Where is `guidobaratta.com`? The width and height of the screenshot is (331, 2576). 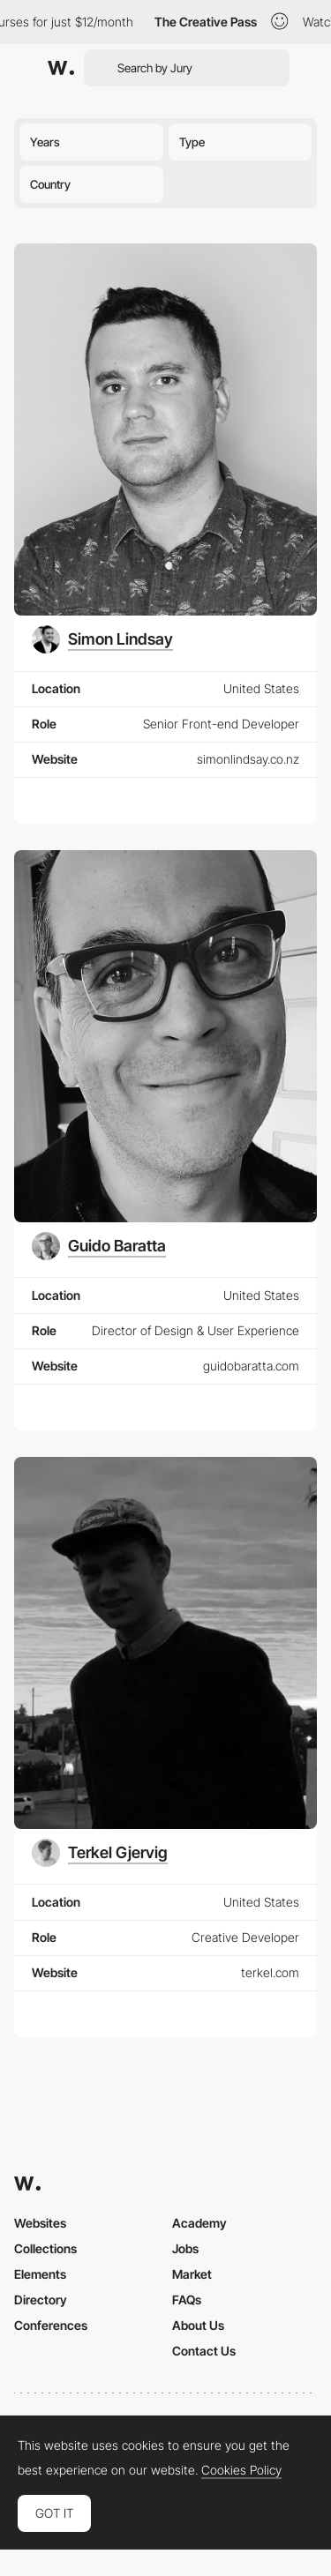 guidobaratta.com is located at coordinates (251, 1365).